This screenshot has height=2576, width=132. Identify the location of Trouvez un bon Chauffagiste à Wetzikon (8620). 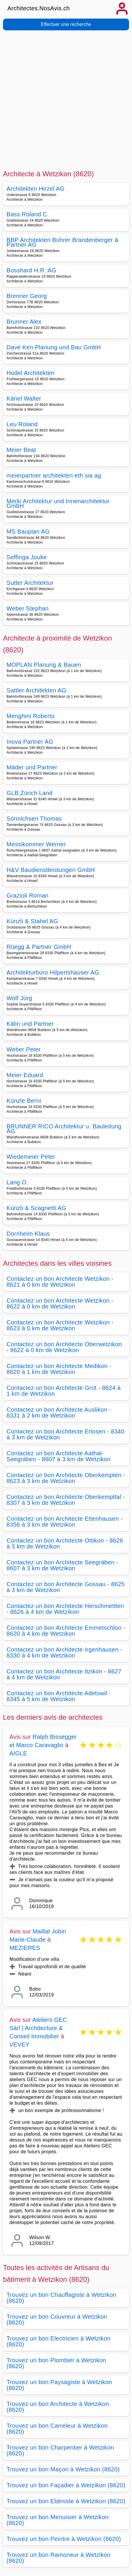
(61, 2298).